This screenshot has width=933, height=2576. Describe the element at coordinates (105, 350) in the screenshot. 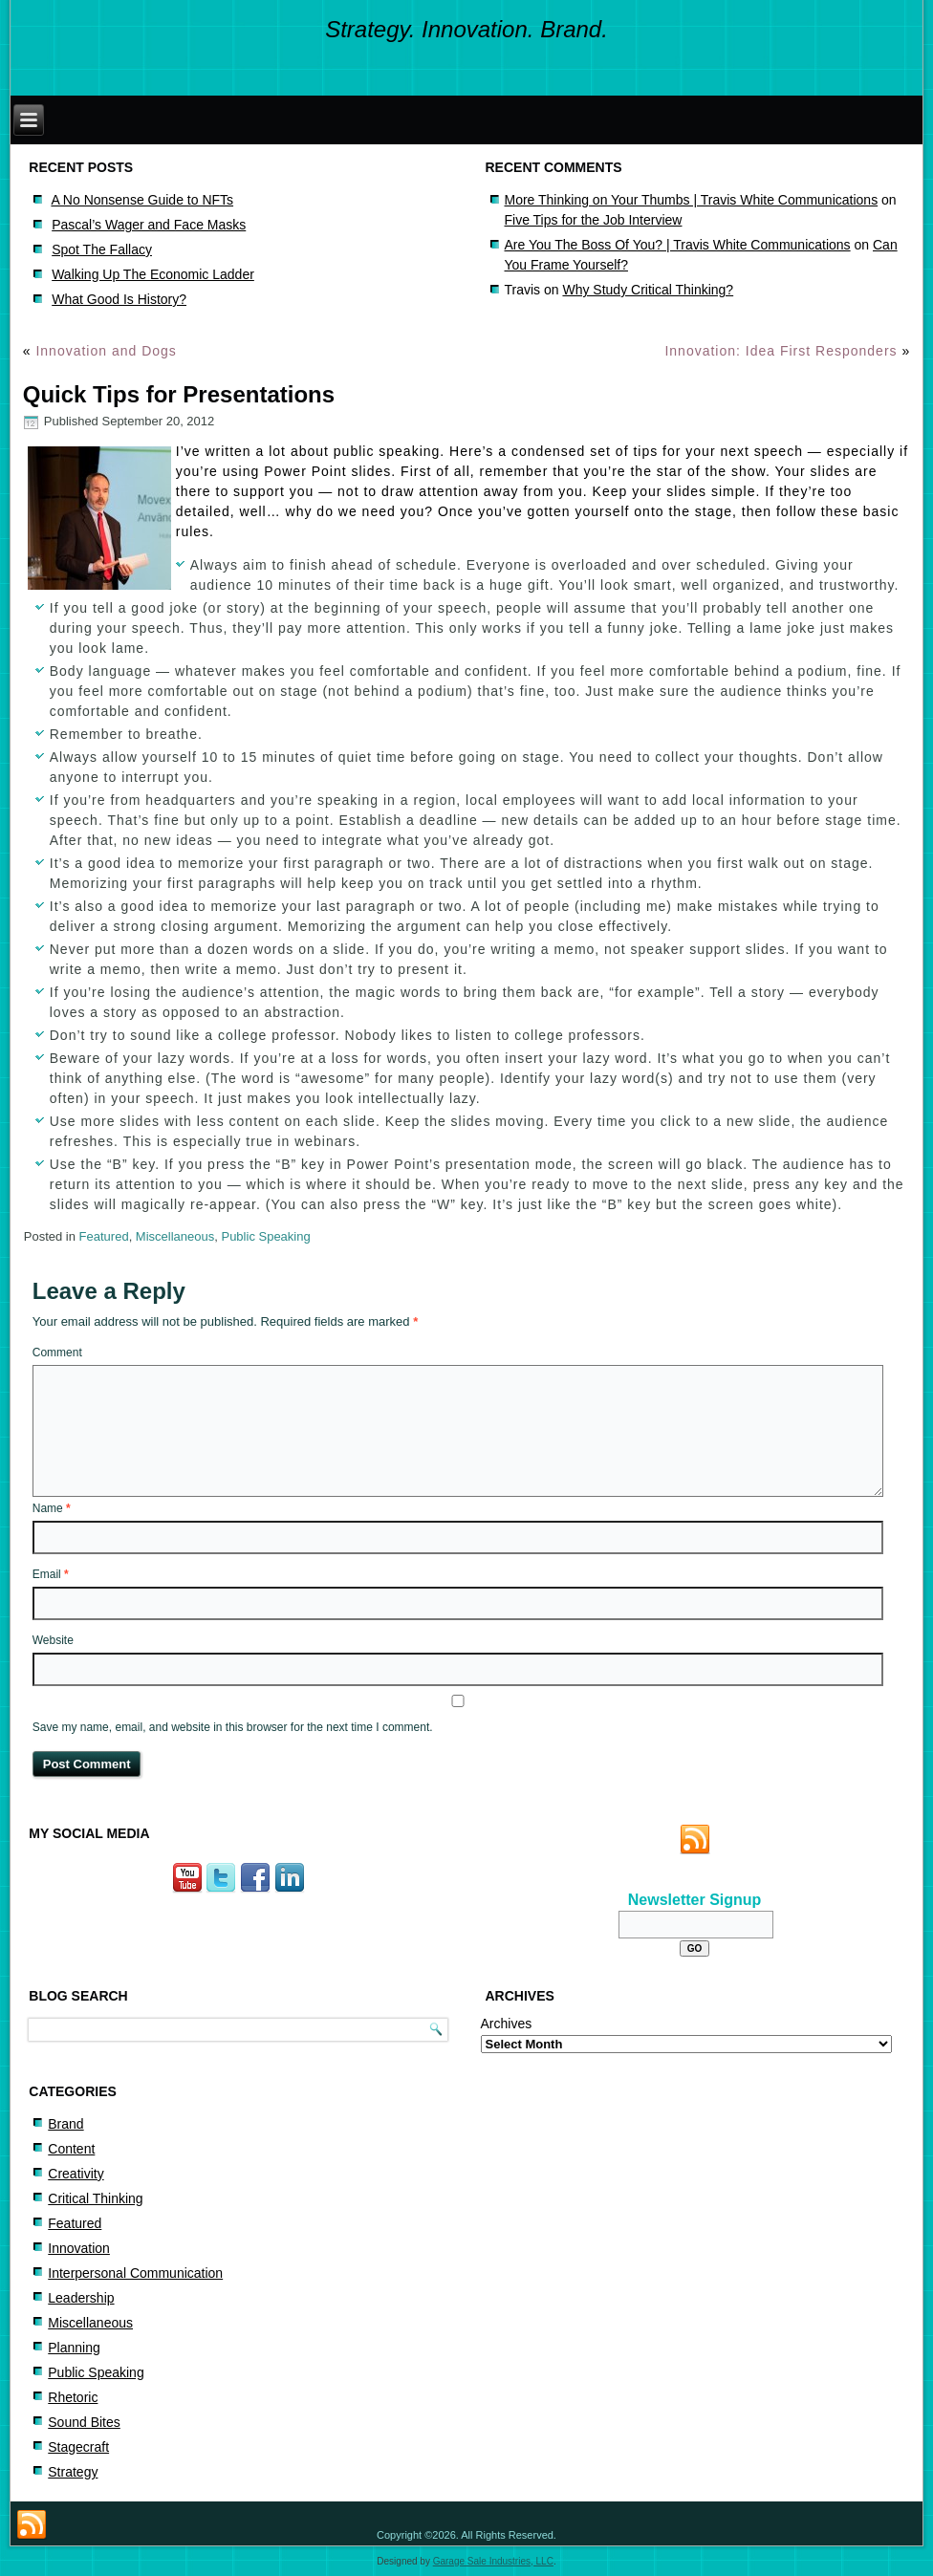

I see `Innovation and Dogs` at that location.